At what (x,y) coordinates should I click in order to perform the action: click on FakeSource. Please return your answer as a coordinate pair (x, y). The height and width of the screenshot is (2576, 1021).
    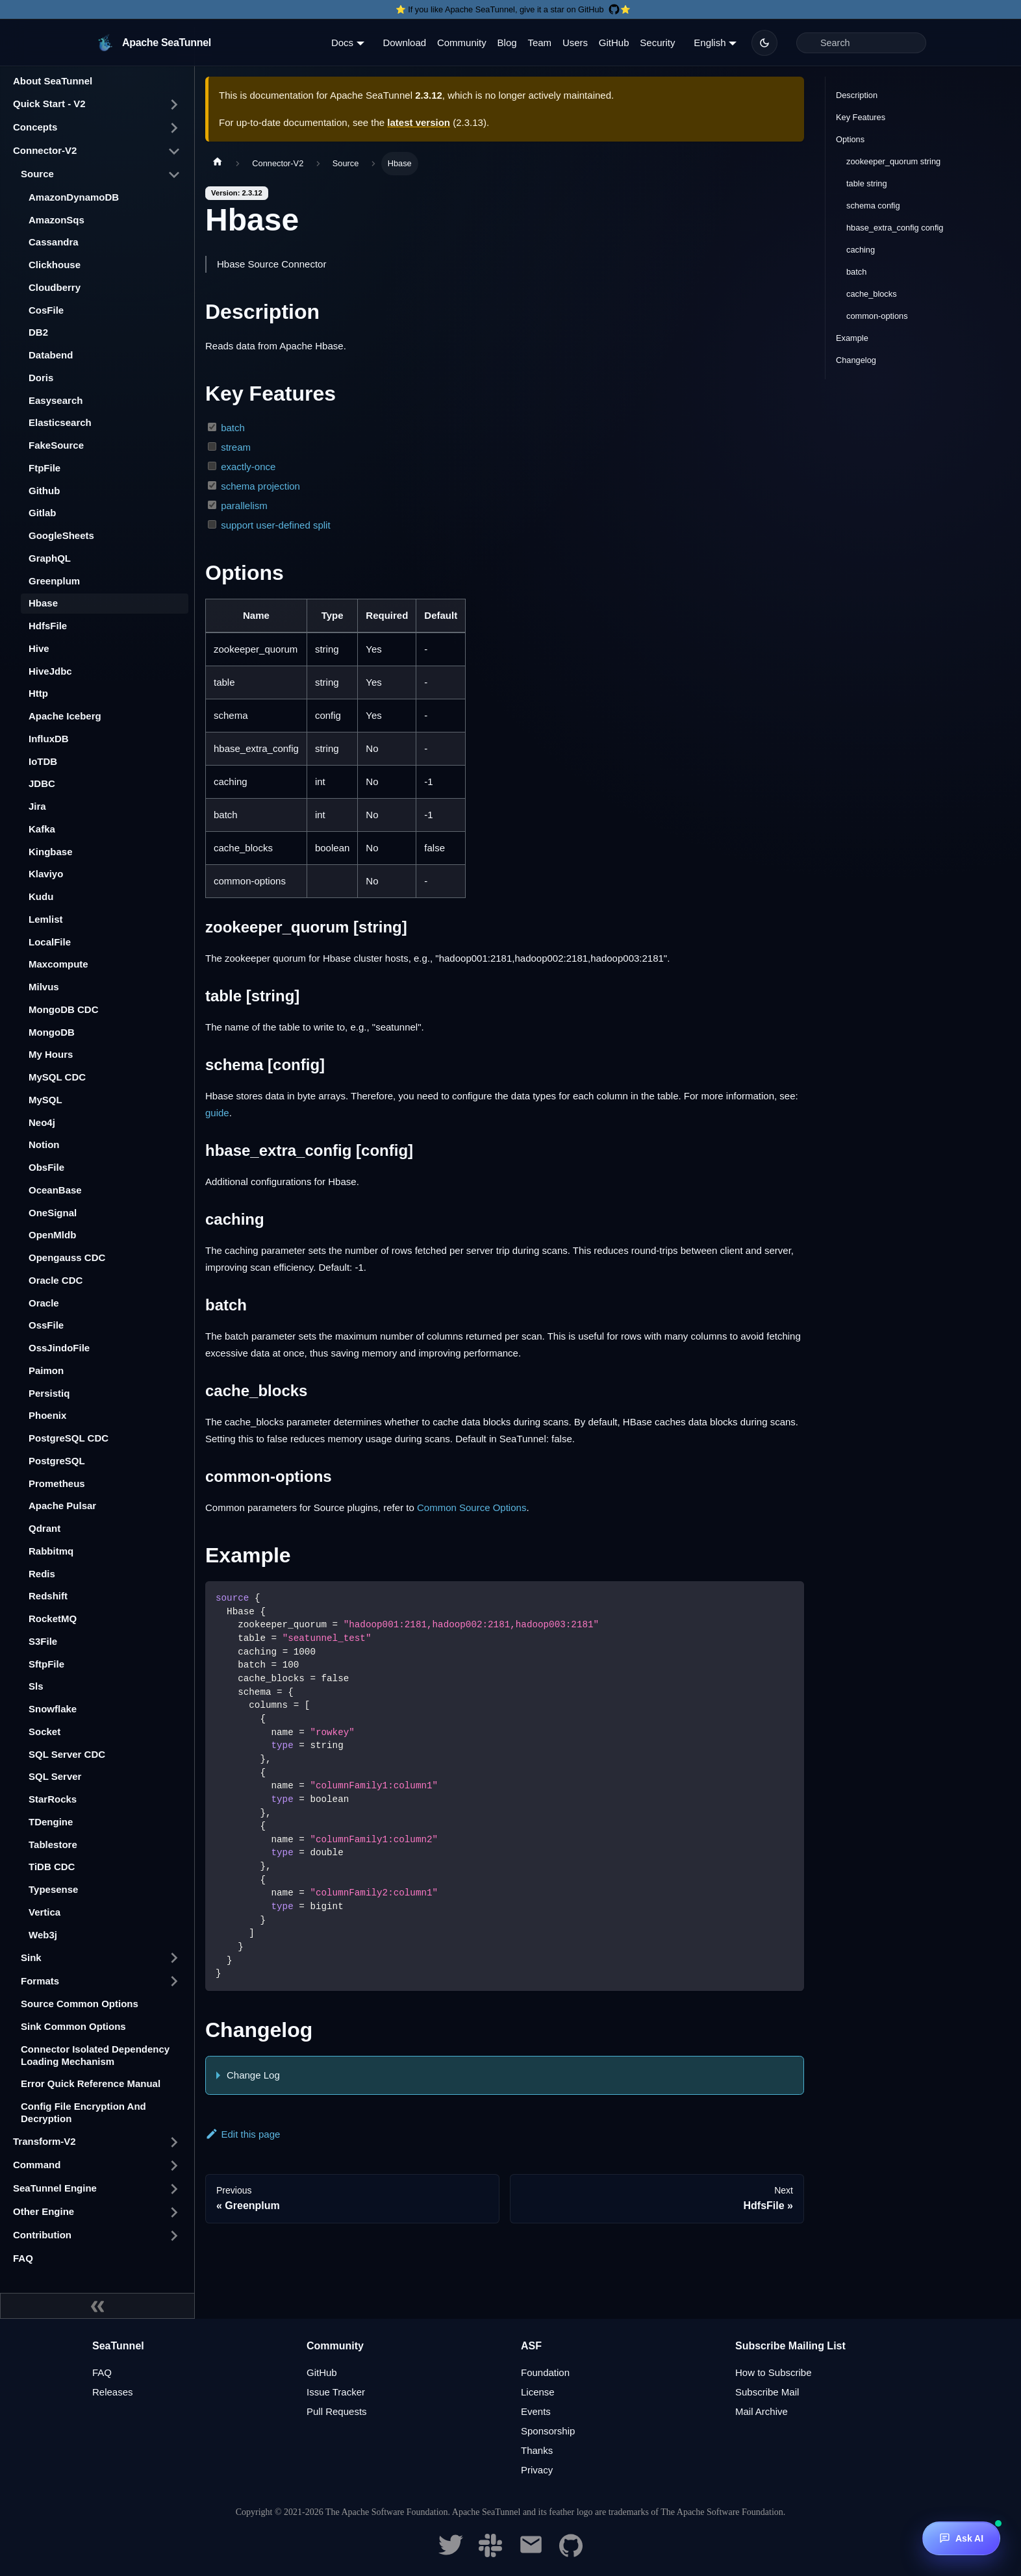
    Looking at the image, I should click on (56, 445).